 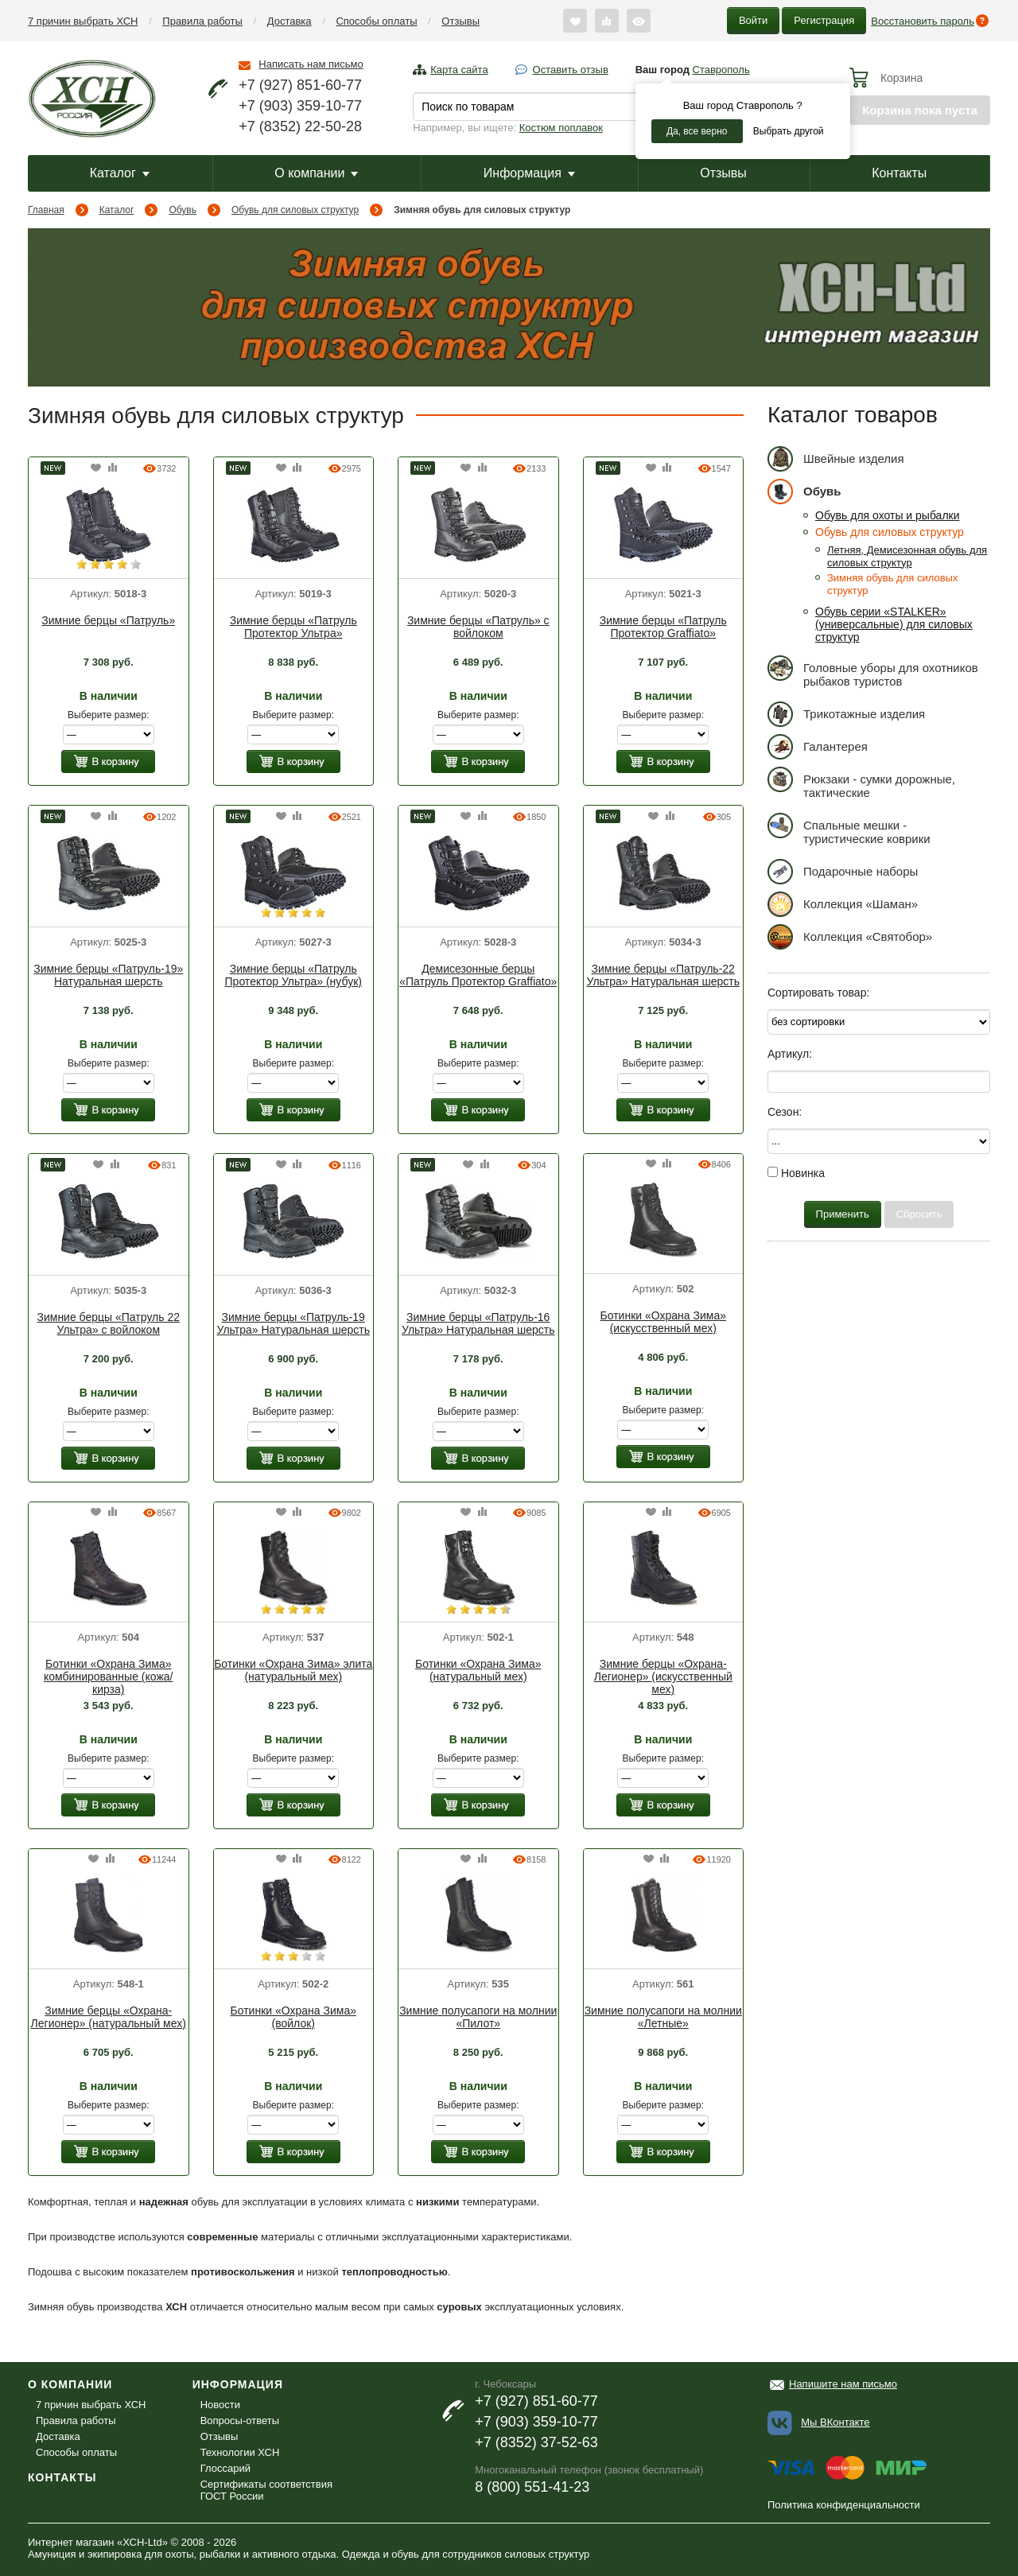 What do you see at coordinates (310, 64) in the screenshot?
I see `Написать нам письмо` at bounding box center [310, 64].